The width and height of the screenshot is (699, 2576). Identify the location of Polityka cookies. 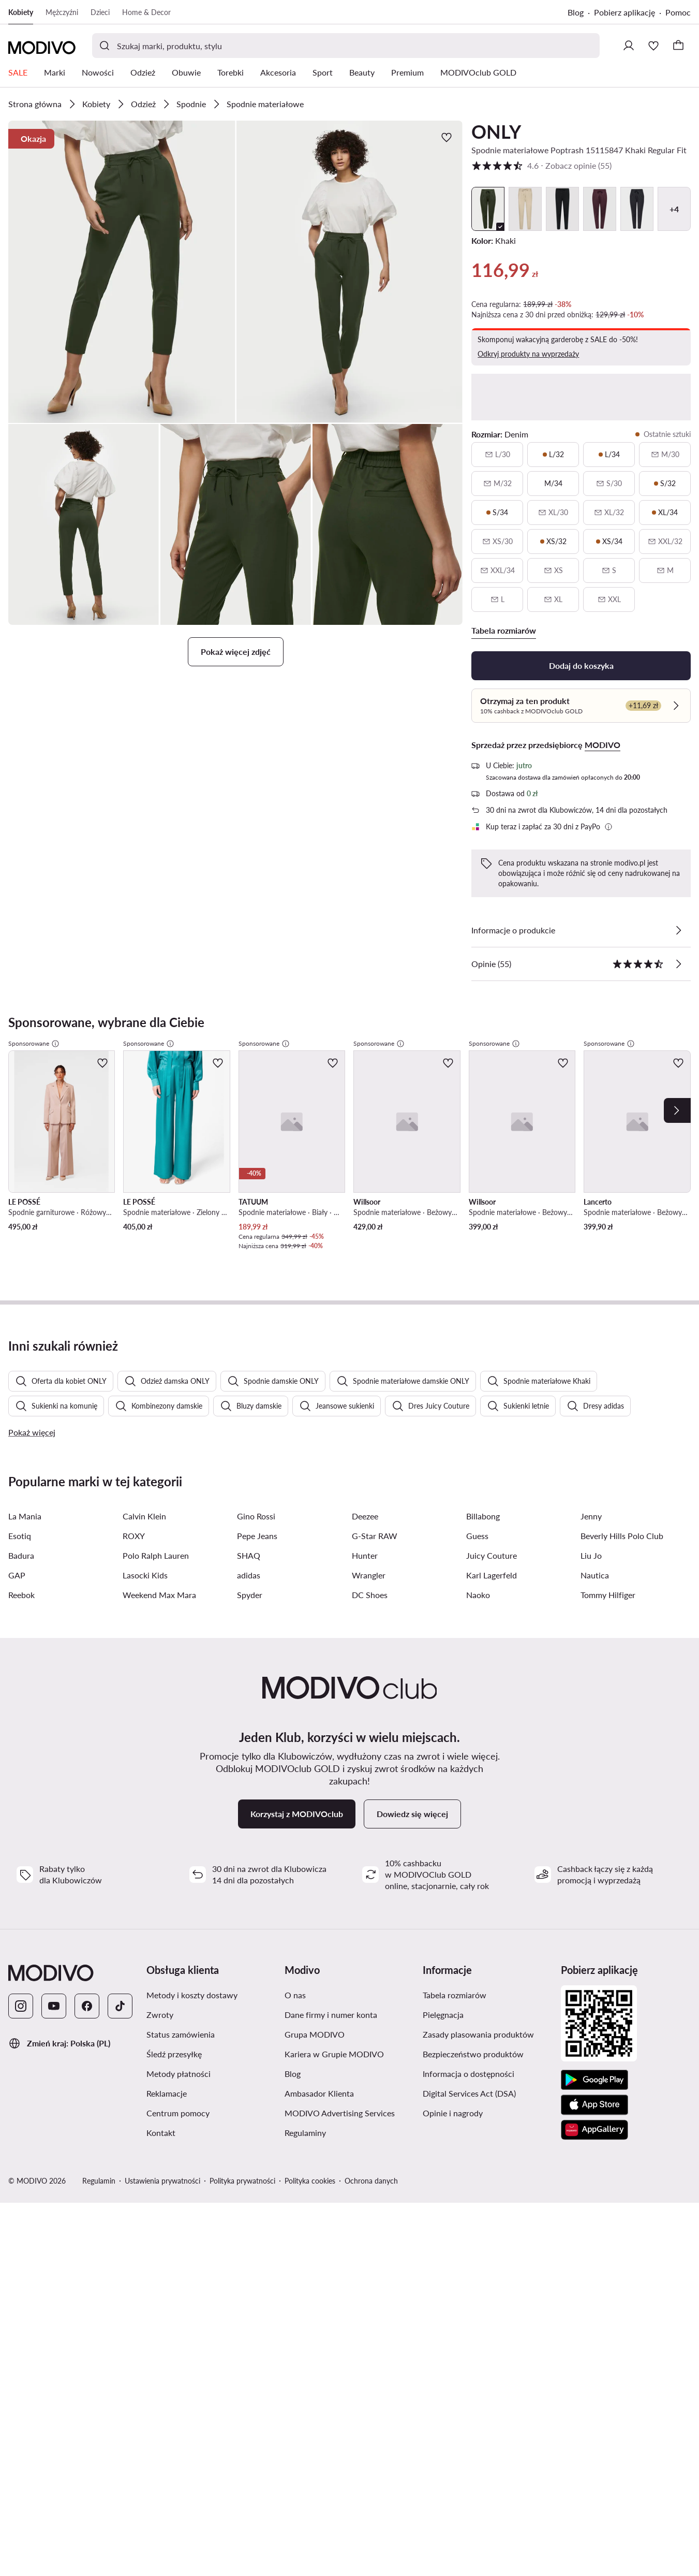
(310, 2180).